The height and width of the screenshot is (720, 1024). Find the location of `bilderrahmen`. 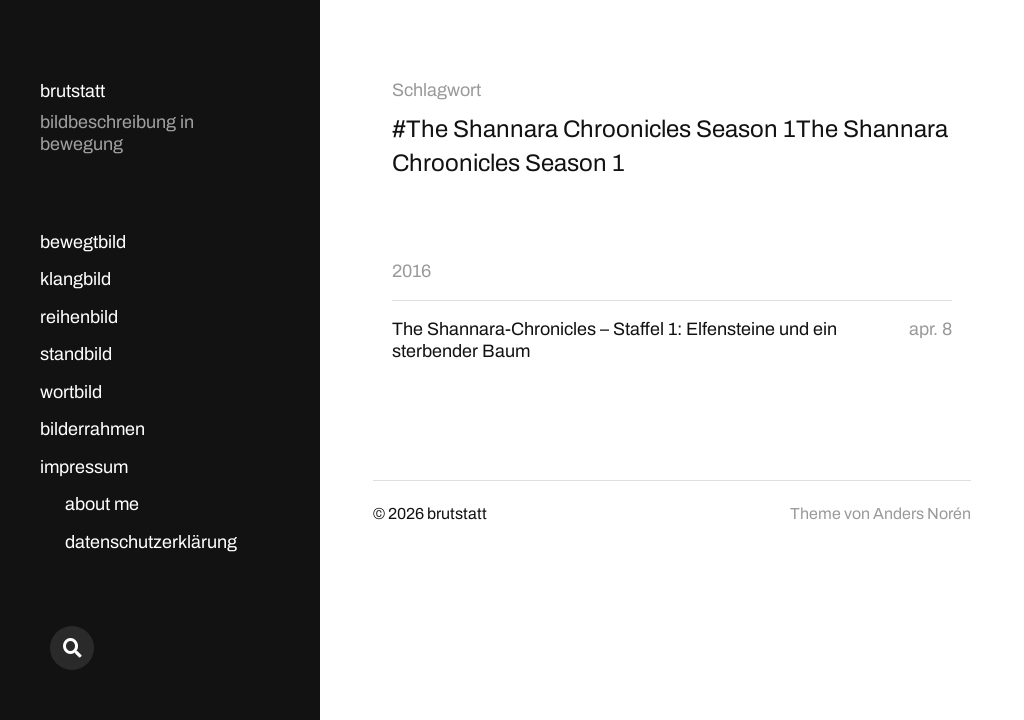

bilderrahmen is located at coordinates (92, 429).